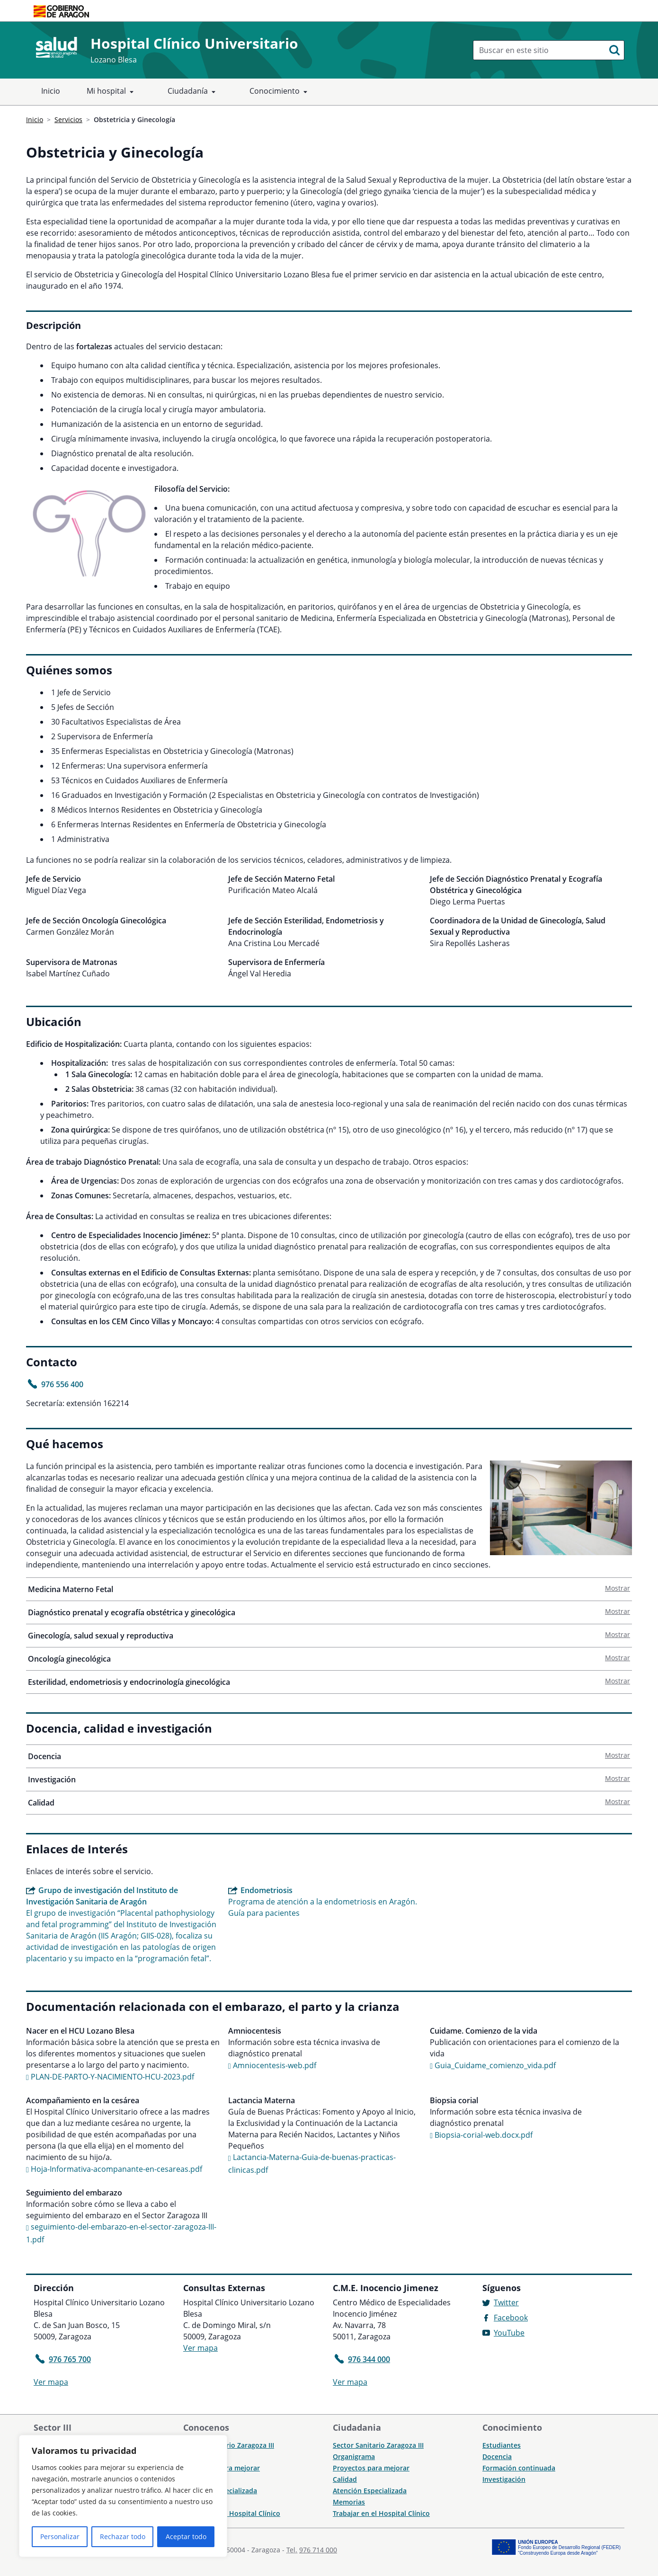  I want to click on Rechazar todo, so click(122, 2536).